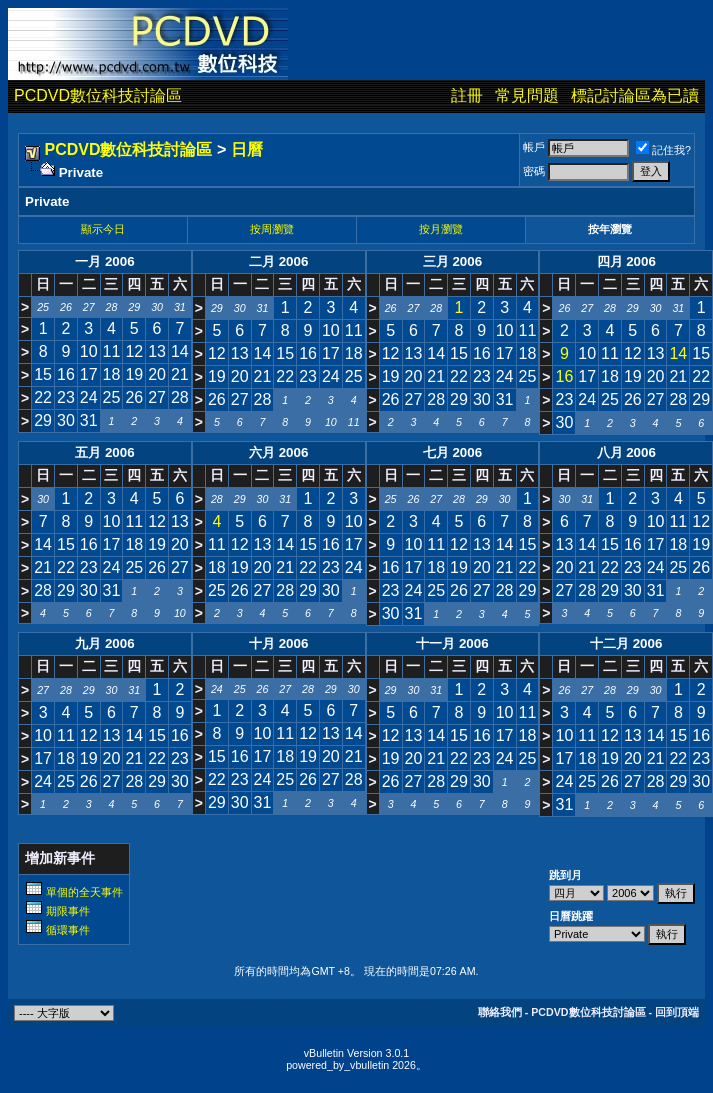 The image size is (713, 1093). What do you see at coordinates (635, 95) in the screenshot?
I see `標記討論區為已讀` at bounding box center [635, 95].